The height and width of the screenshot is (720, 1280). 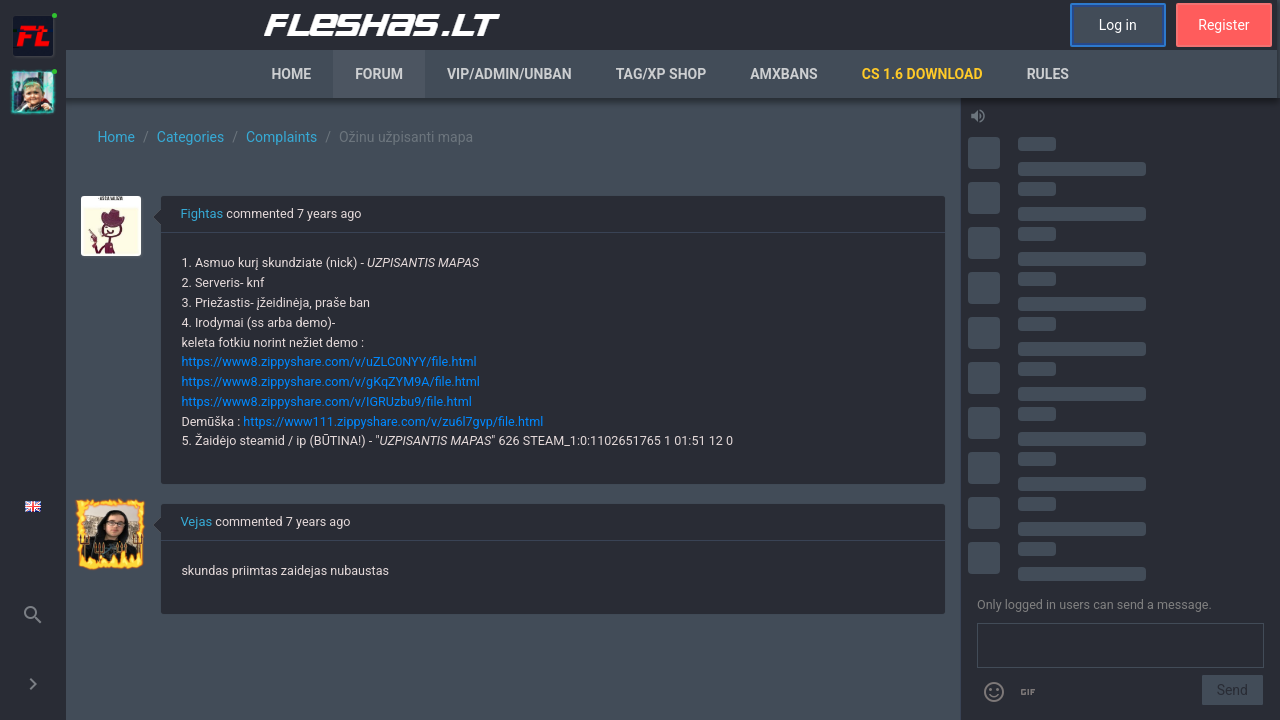 I want to click on https://www8.zippyshare.com/v/gKqZYM9A/file.html, so click(x=330, y=381).